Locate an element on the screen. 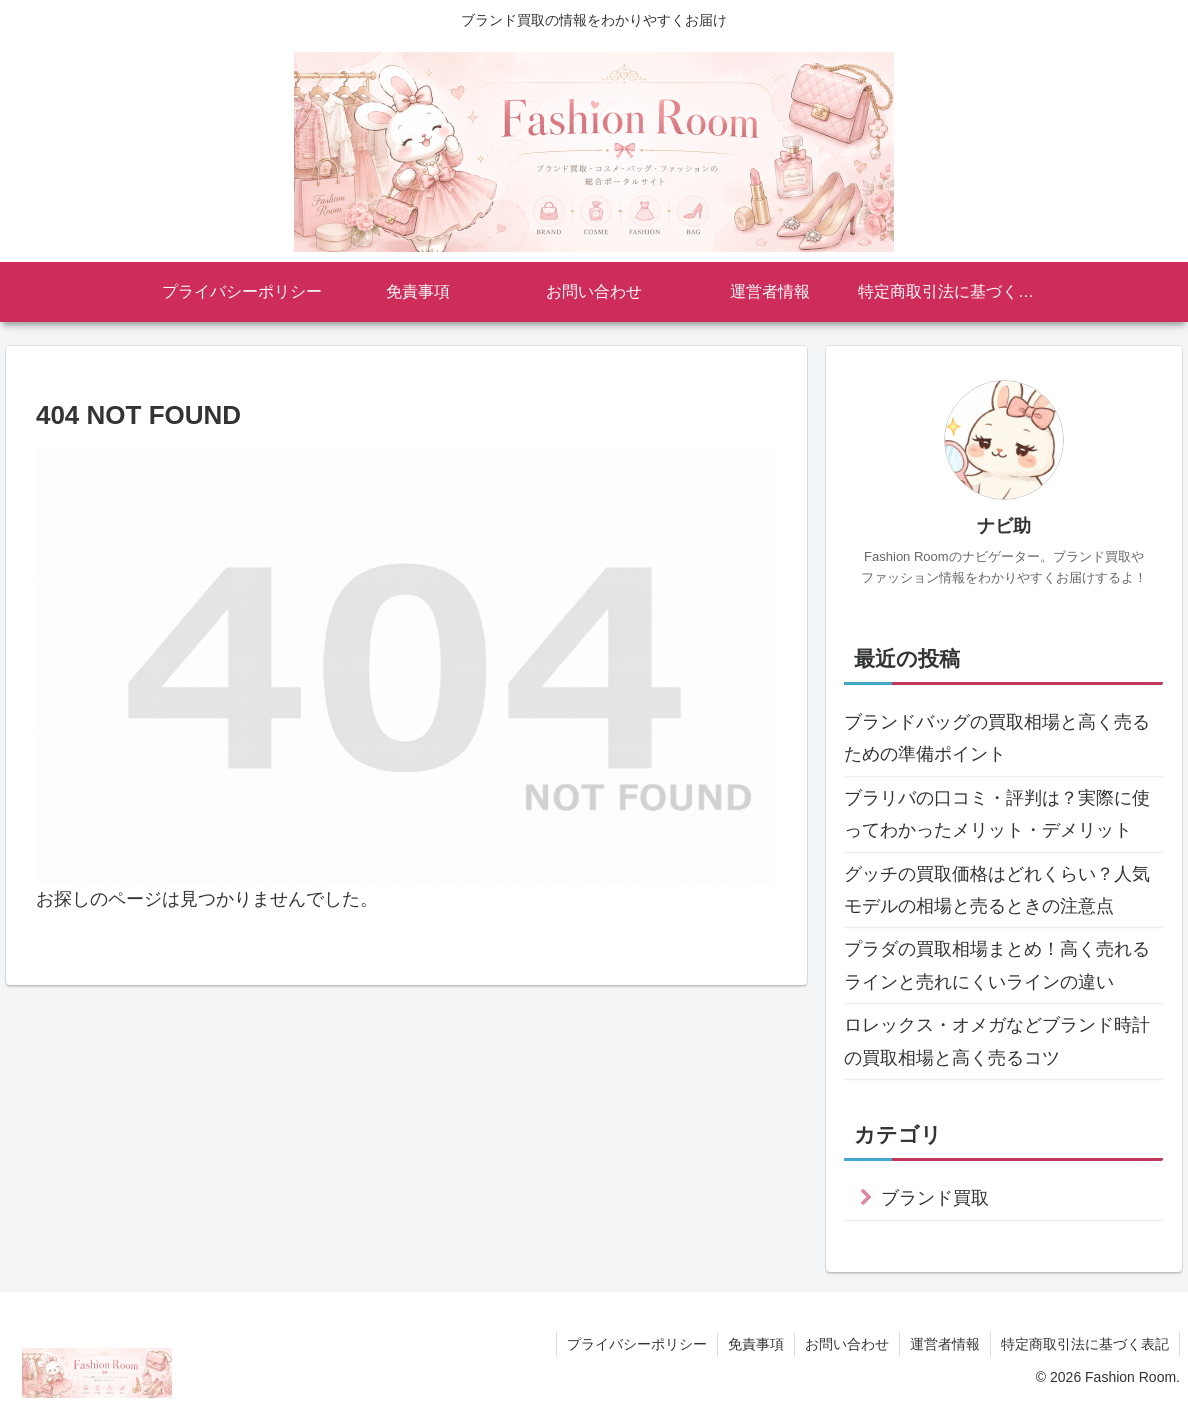 The height and width of the screenshot is (1406, 1188). 免責事項 is located at coordinates (756, 1344).